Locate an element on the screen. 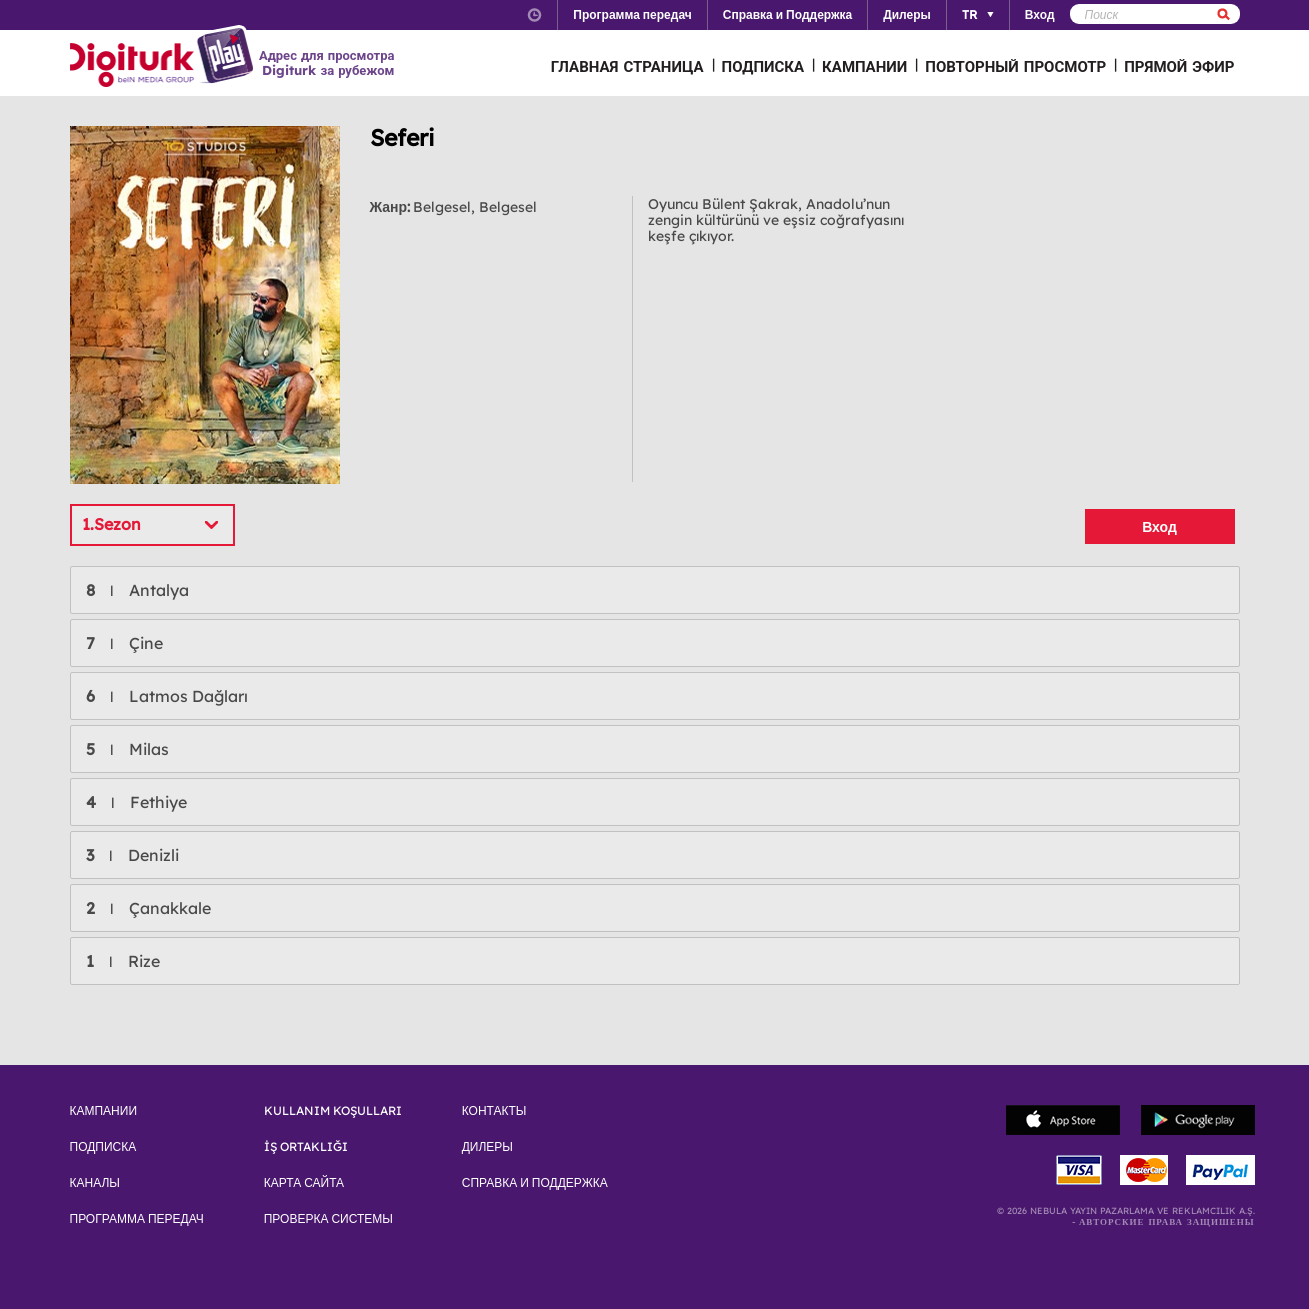  KULLANIM KOŞULLARI is located at coordinates (333, 1111).